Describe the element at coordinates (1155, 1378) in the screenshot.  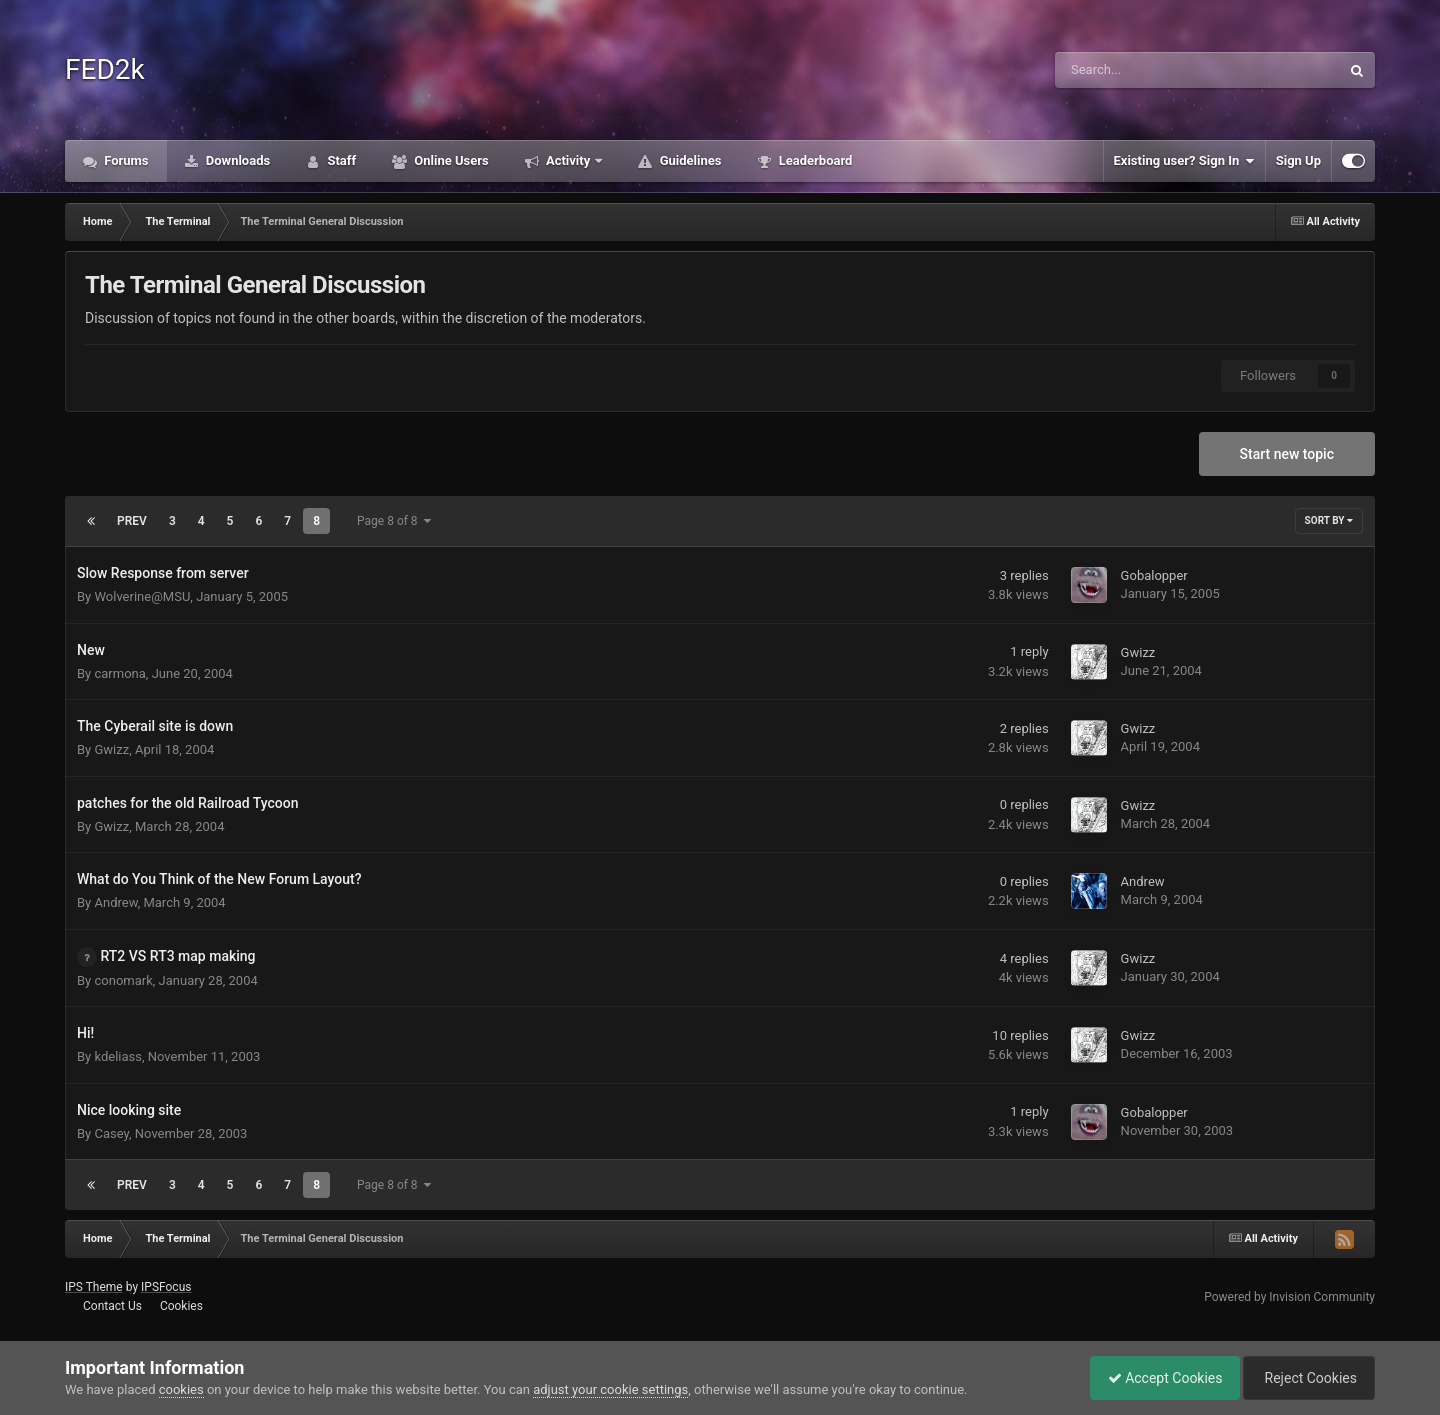
I see `Accept Cookies` at that location.